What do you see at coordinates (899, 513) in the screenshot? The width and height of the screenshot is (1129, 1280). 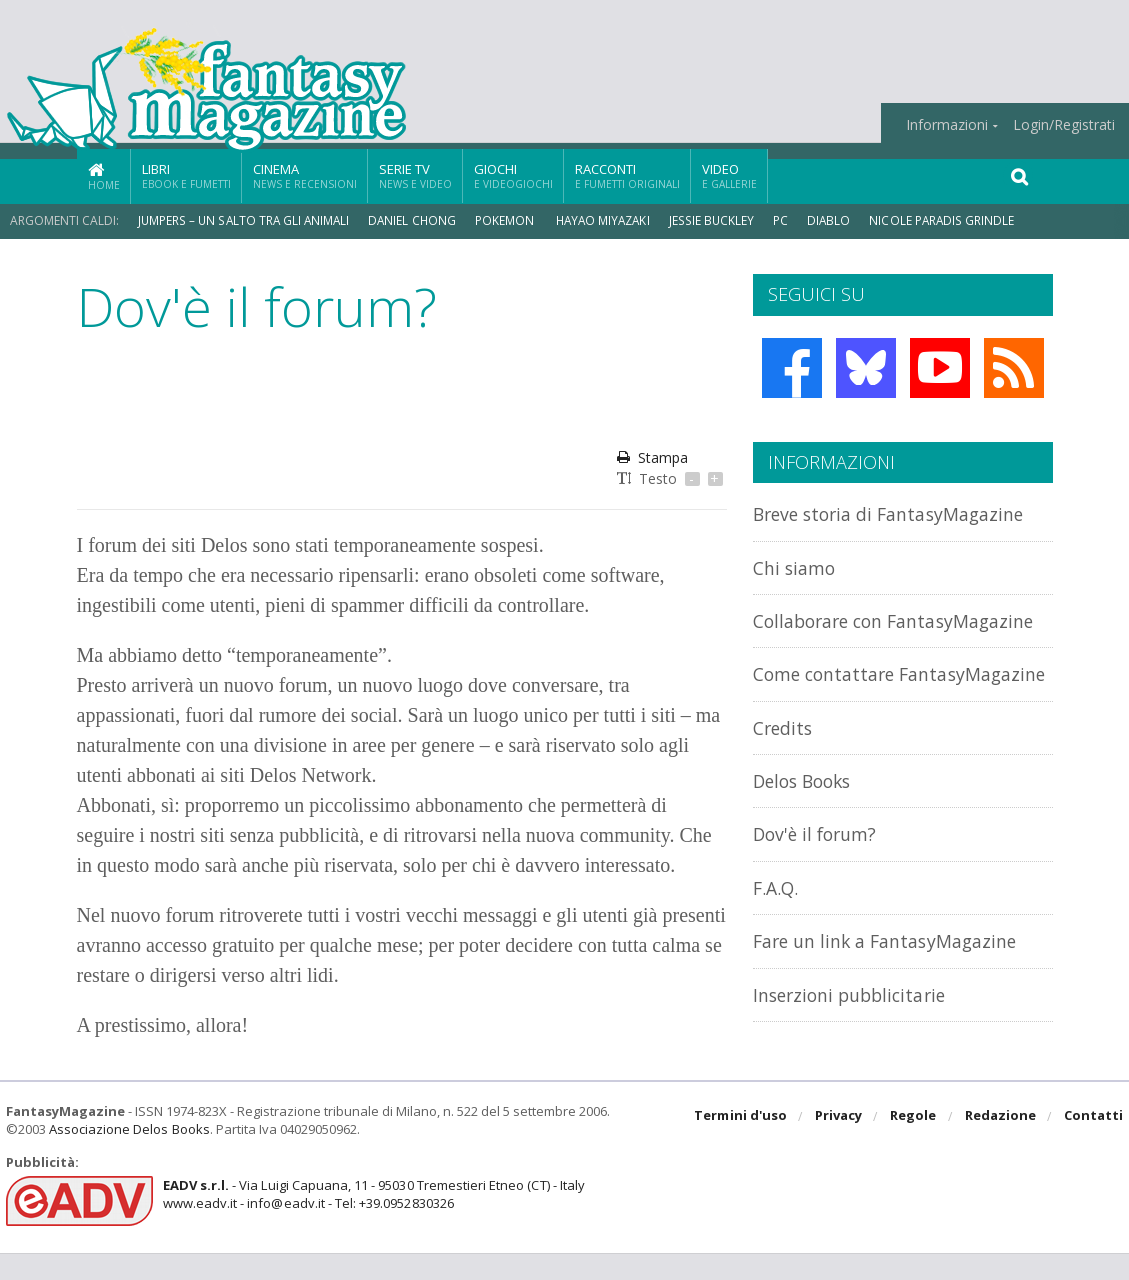 I see `Breve storia di FantasyMagazine` at bounding box center [899, 513].